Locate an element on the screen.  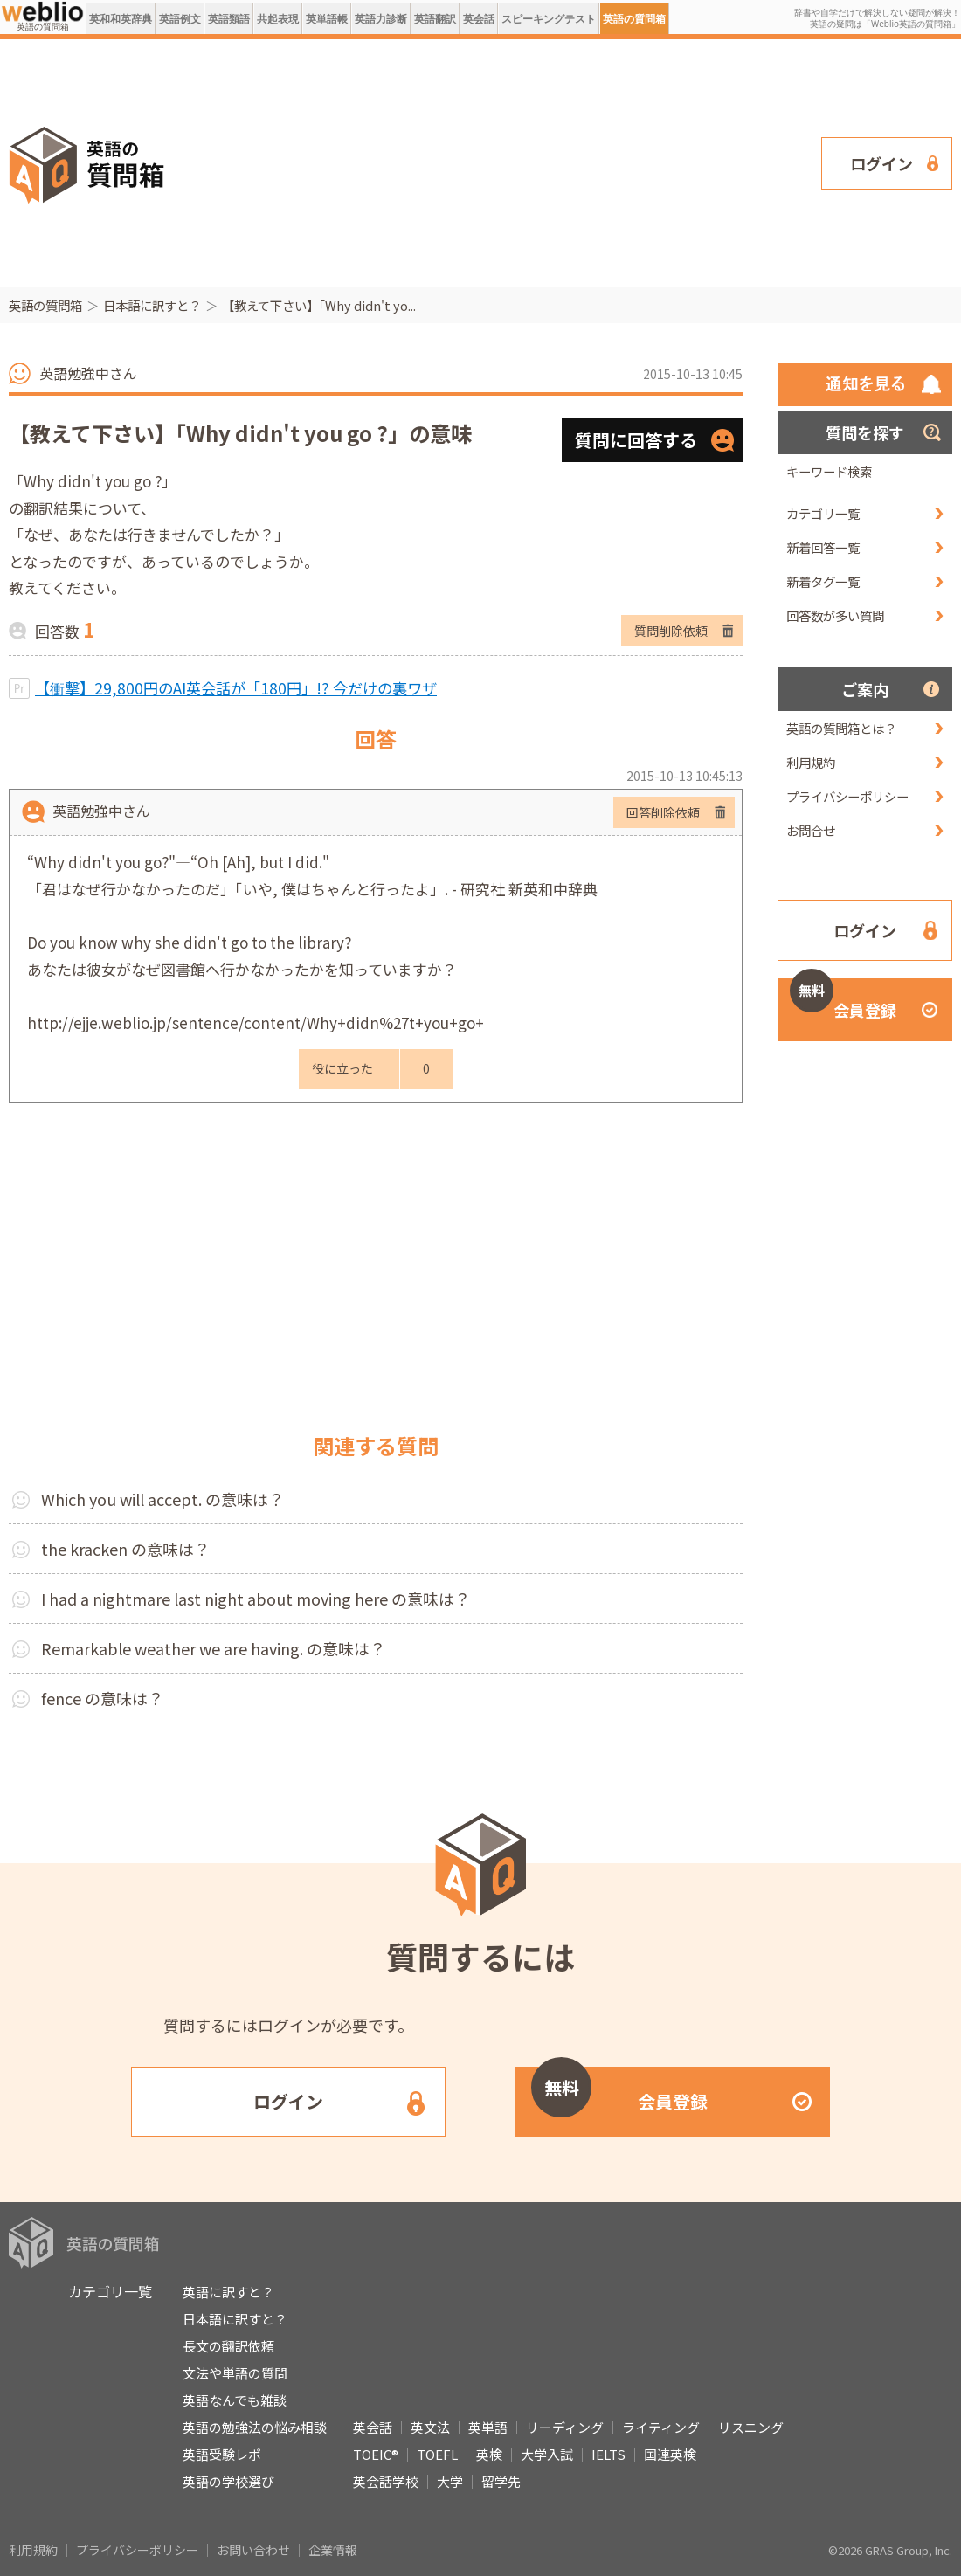
回答削除依頼 is located at coordinates (663, 812).